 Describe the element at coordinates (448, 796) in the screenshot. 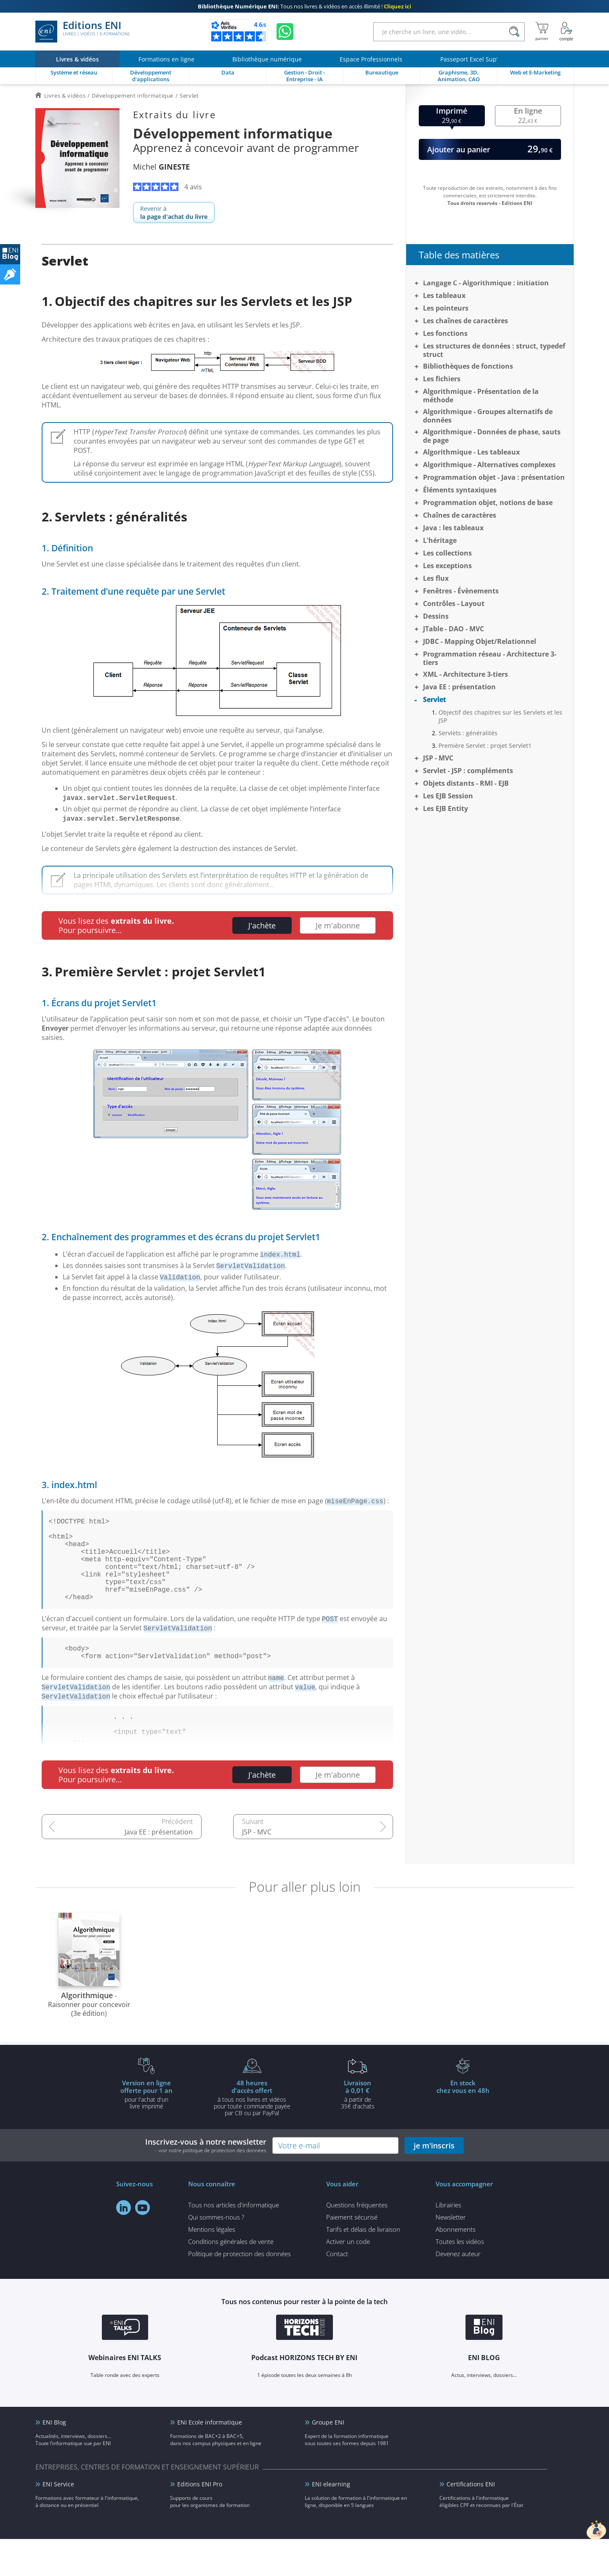

I see `Les EJB Session` at that location.